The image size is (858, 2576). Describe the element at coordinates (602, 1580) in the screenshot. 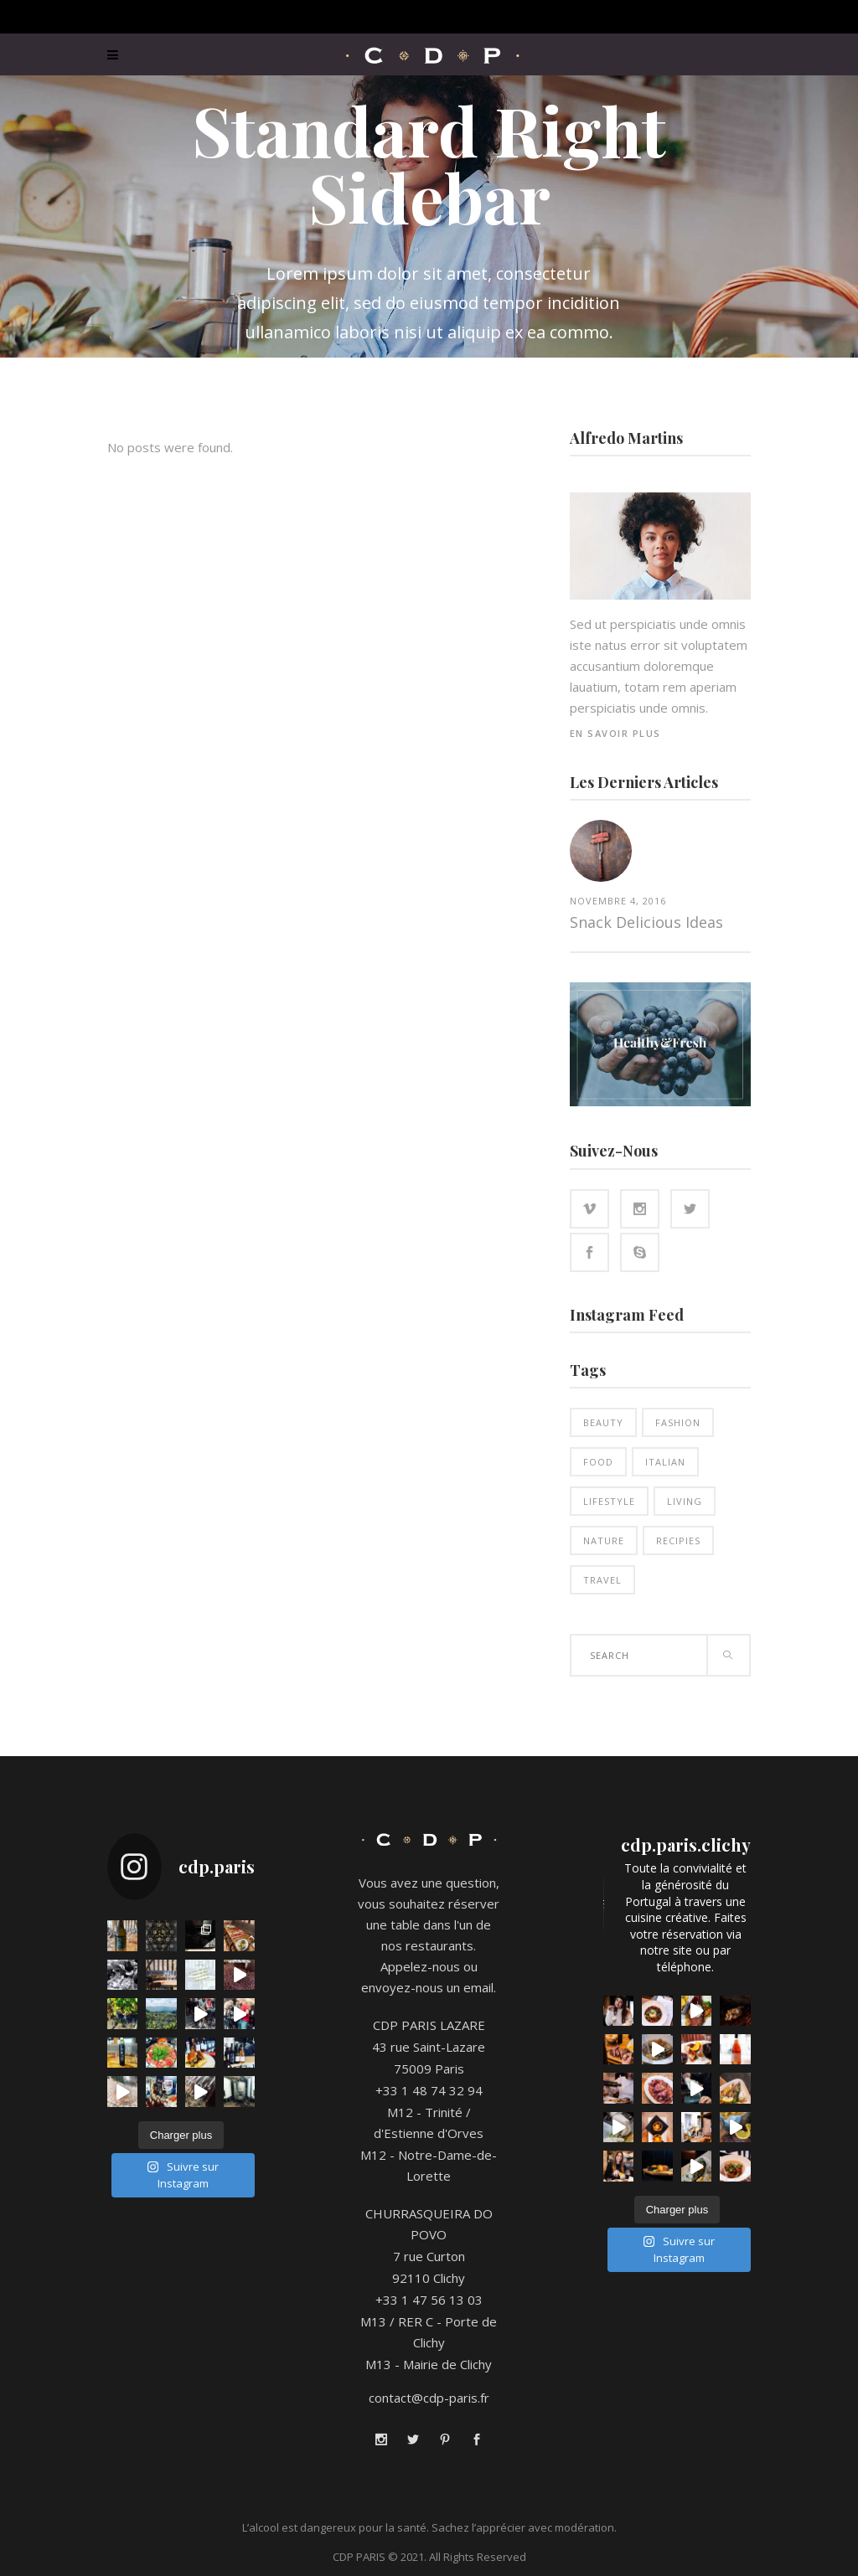

I see `Travel [Travel (4 éléments)]` at that location.